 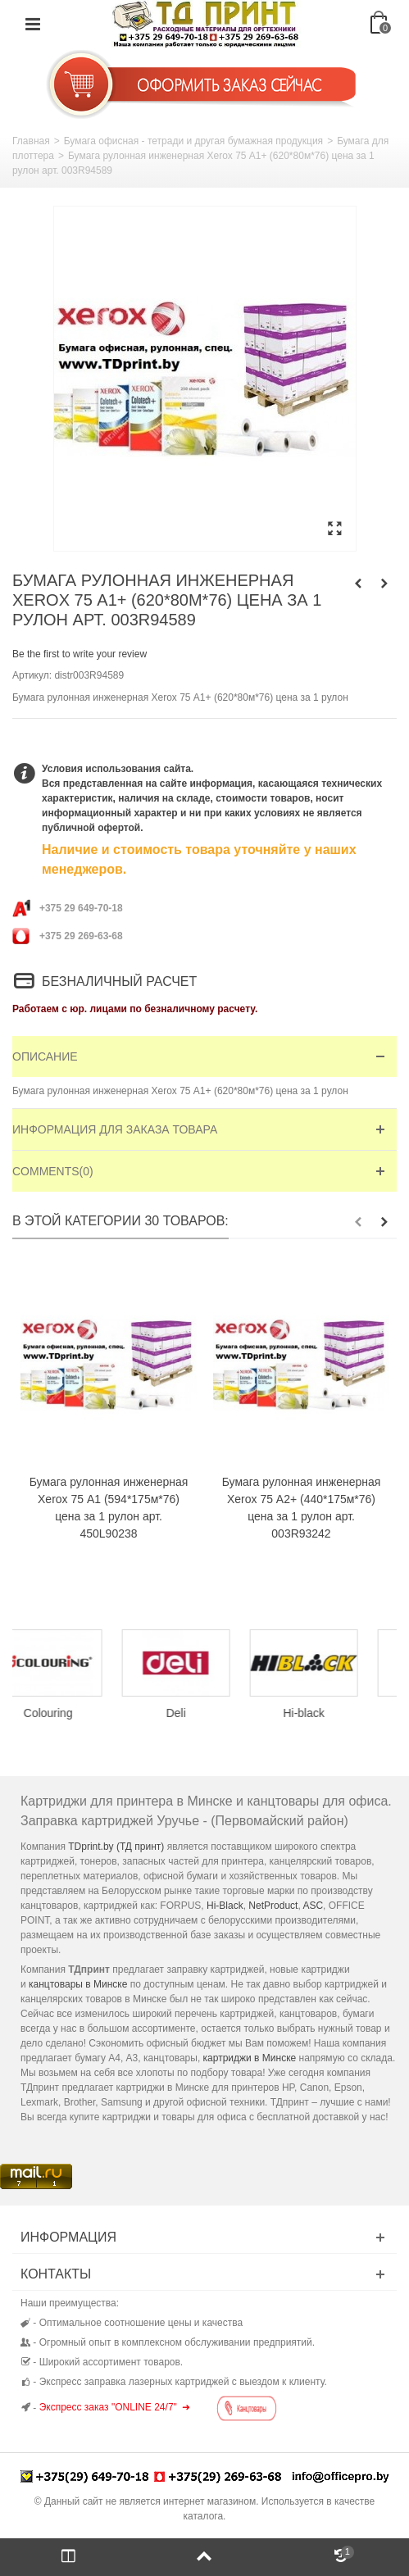 What do you see at coordinates (116, 1846) in the screenshot?
I see `TDprint.by (ТД принт)` at bounding box center [116, 1846].